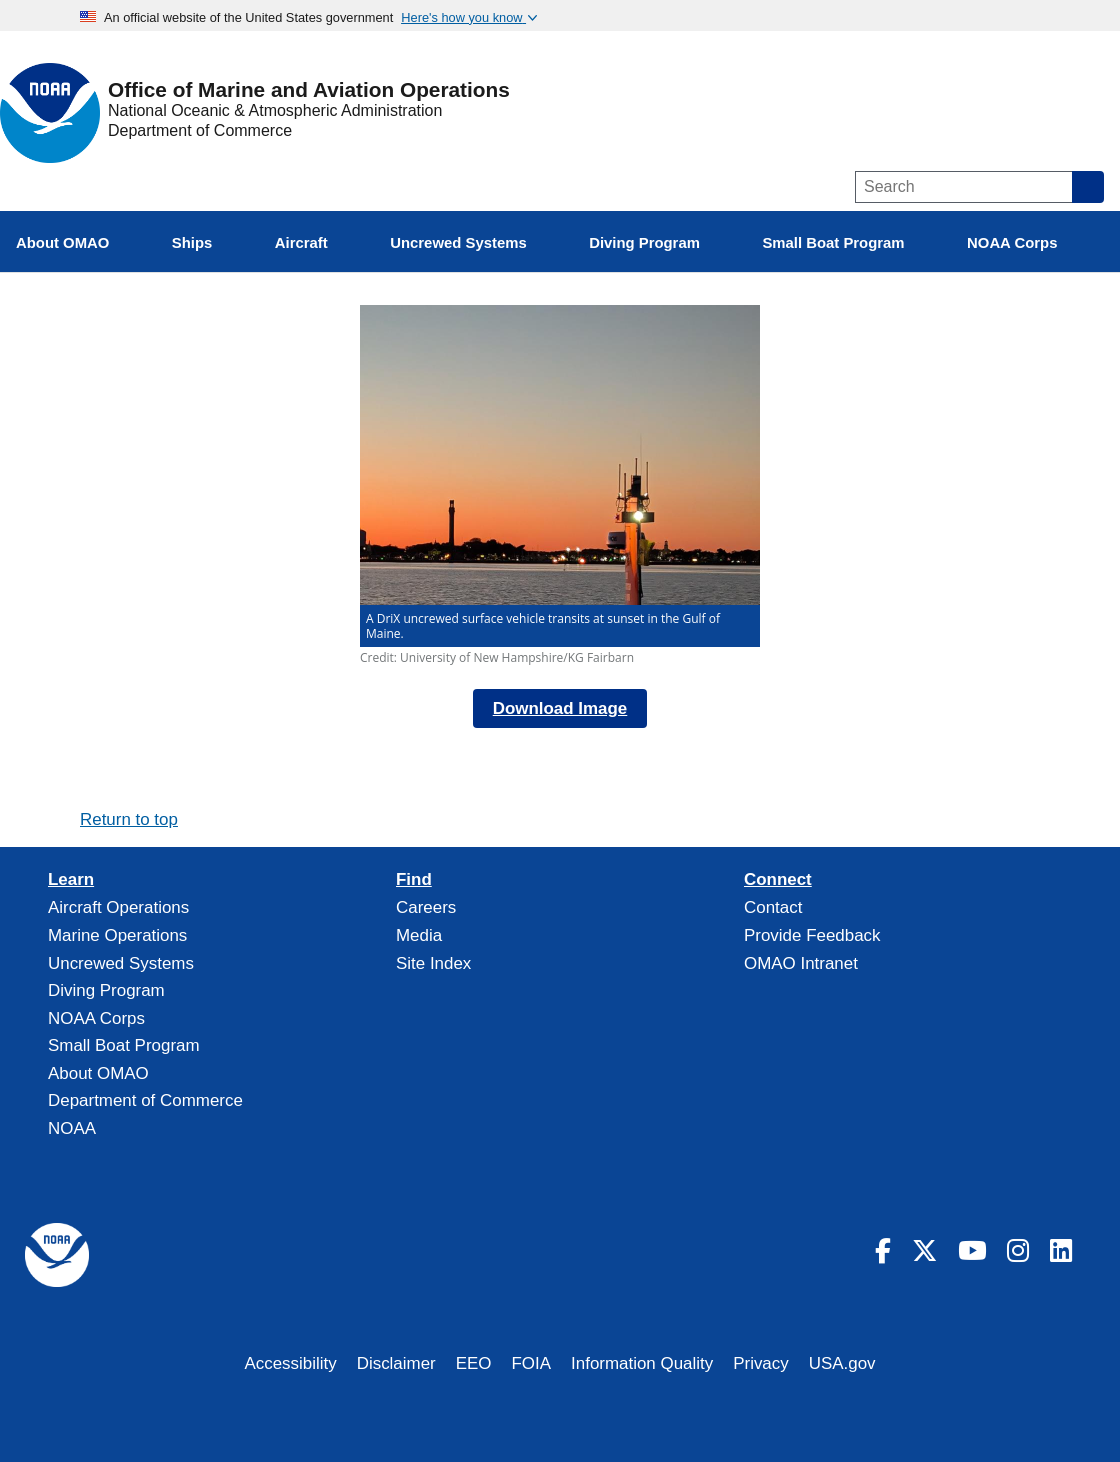  I want to click on Small Boat Program, so click(124, 1045).